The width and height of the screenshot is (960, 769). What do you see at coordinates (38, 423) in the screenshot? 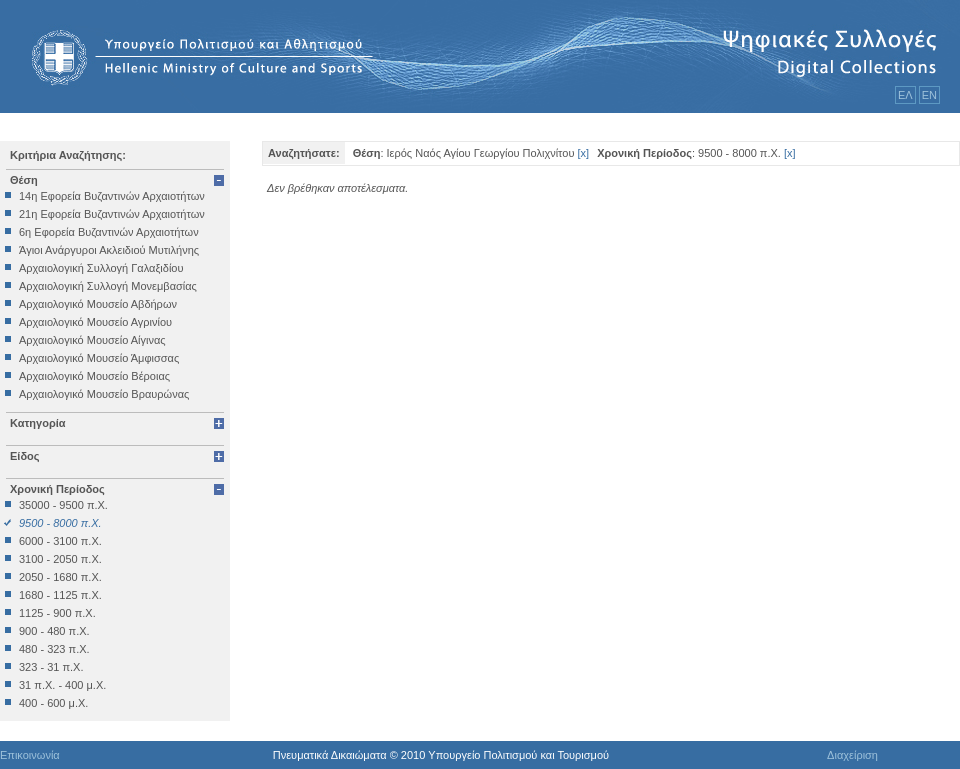
I see `Κατηγορία` at bounding box center [38, 423].